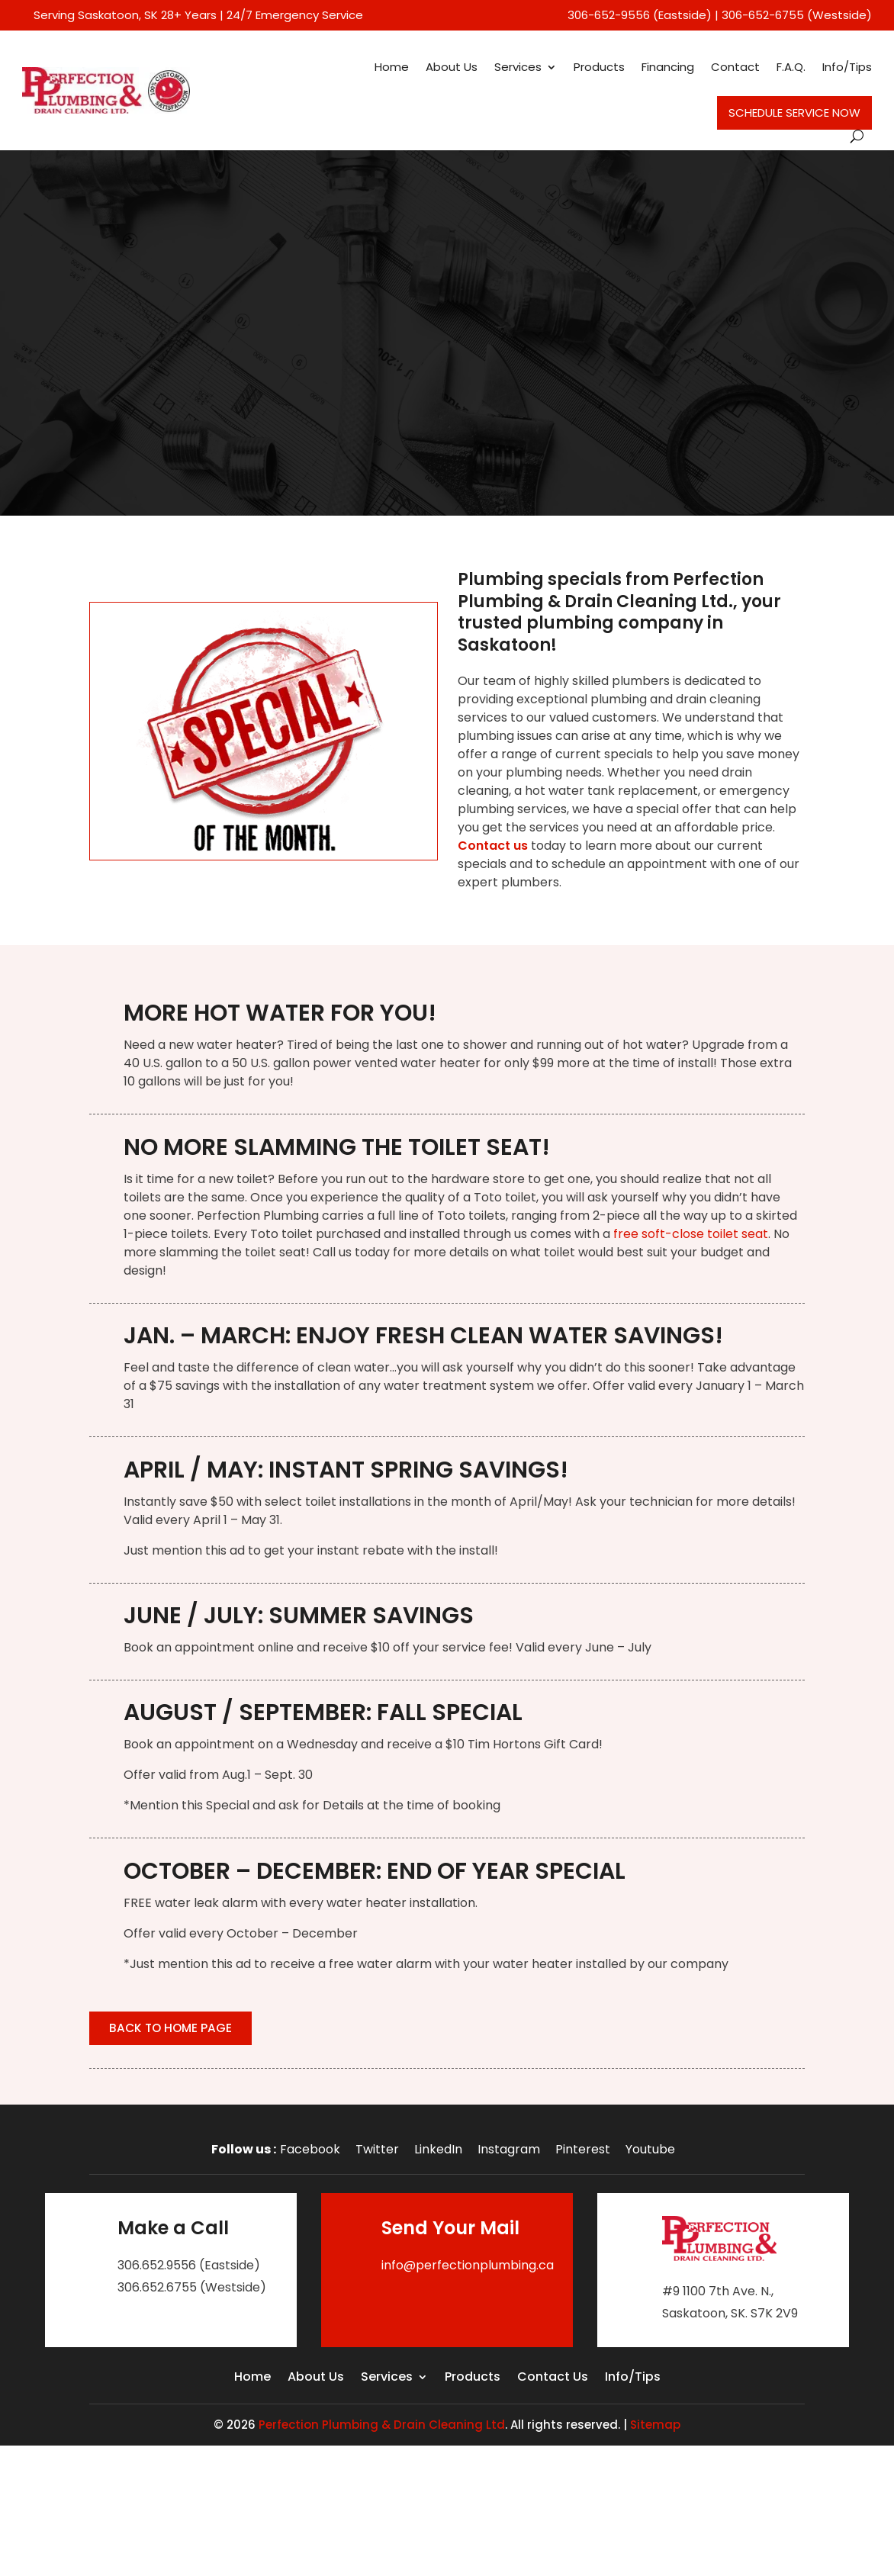 The width and height of the screenshot is (894, 2576). Describe the element at coordinates (609, 15) in the screenshot. I see `306-652-9556` at that location.